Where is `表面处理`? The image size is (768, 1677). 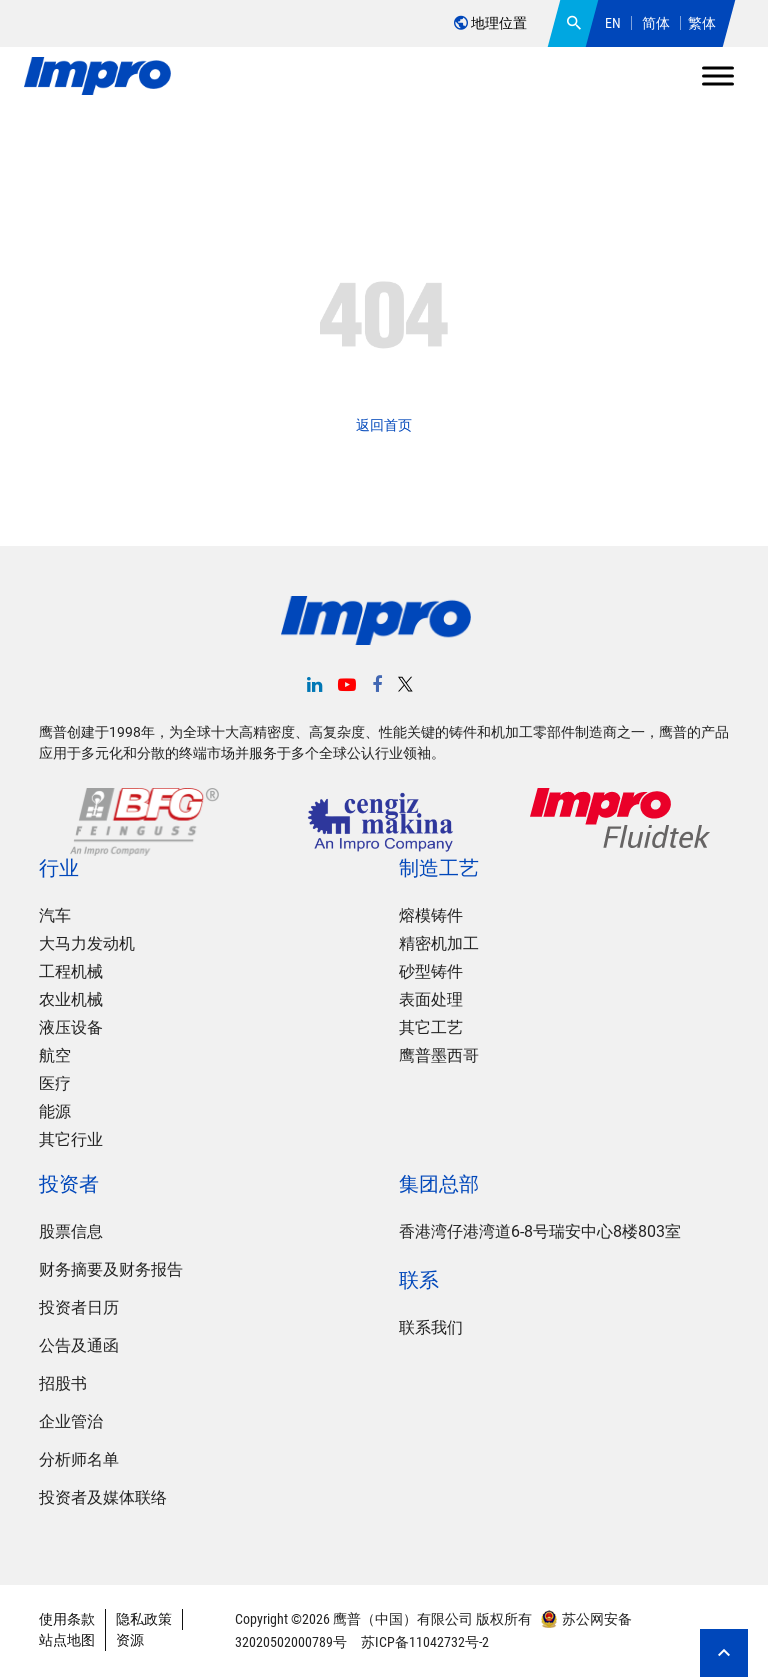 表面处理 is located at coordinates (431, 1000).